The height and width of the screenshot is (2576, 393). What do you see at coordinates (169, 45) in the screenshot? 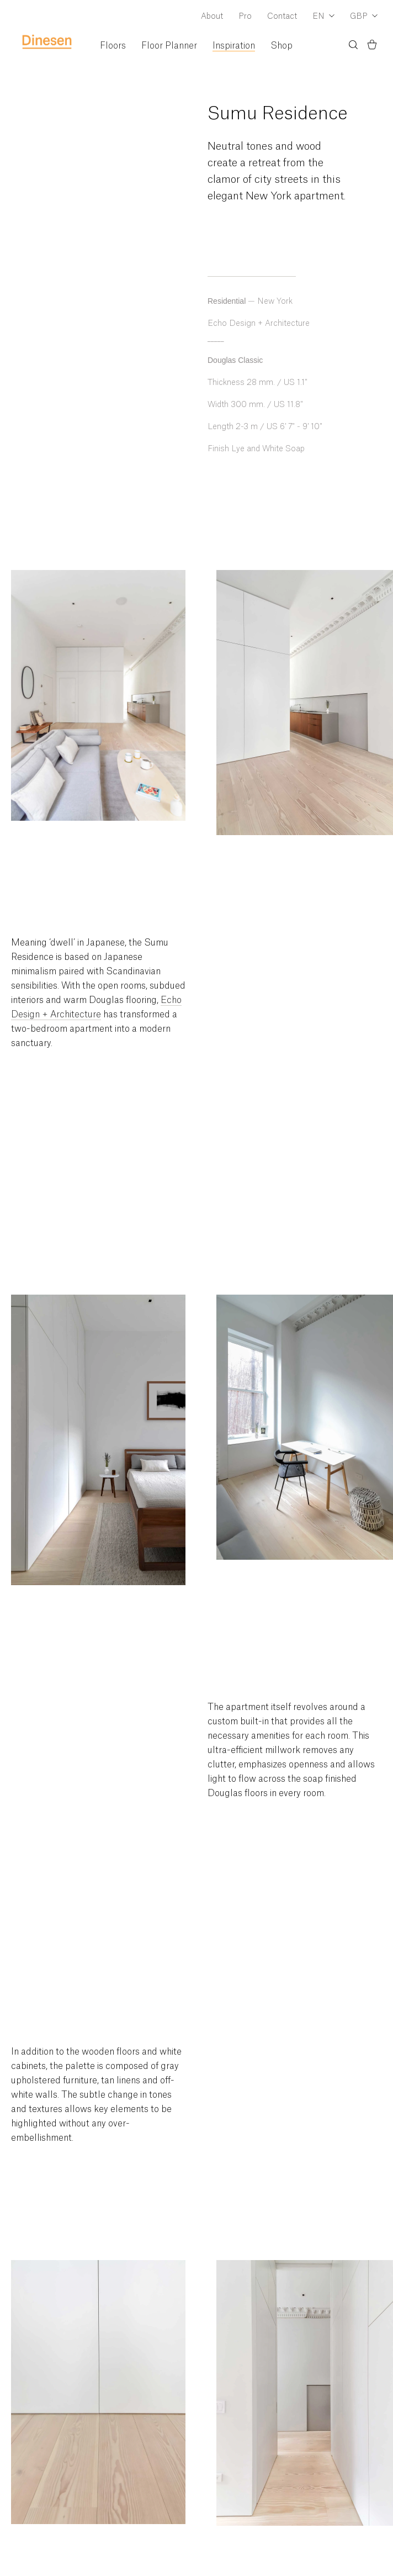
I see `Floor Planner` at bounding box center [169, 45].